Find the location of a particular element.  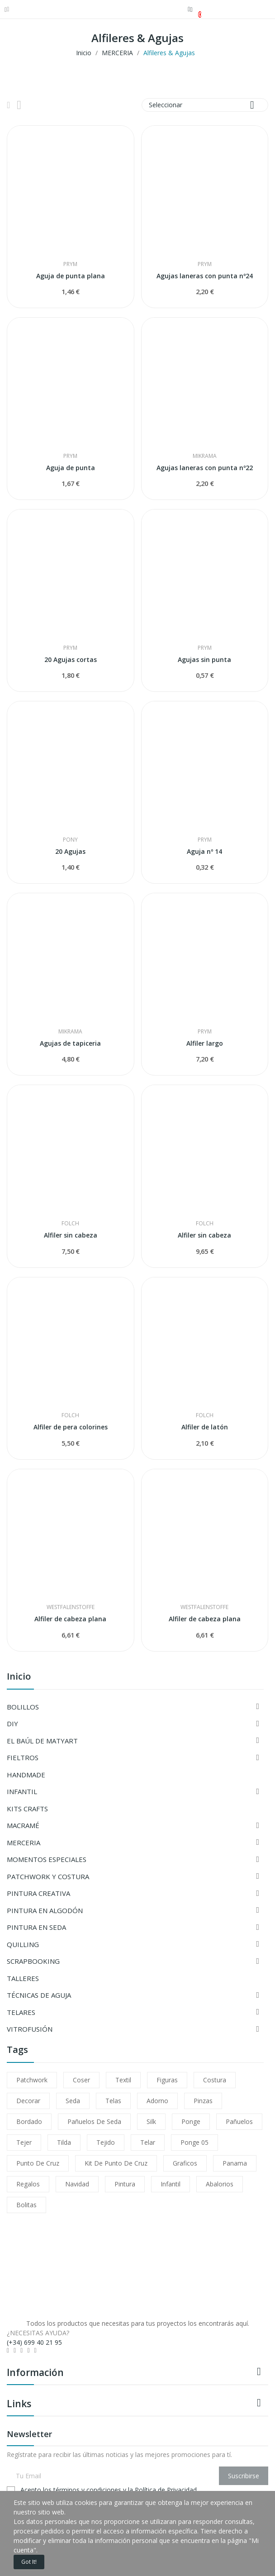

telar is located at coordinates (147, 2142).